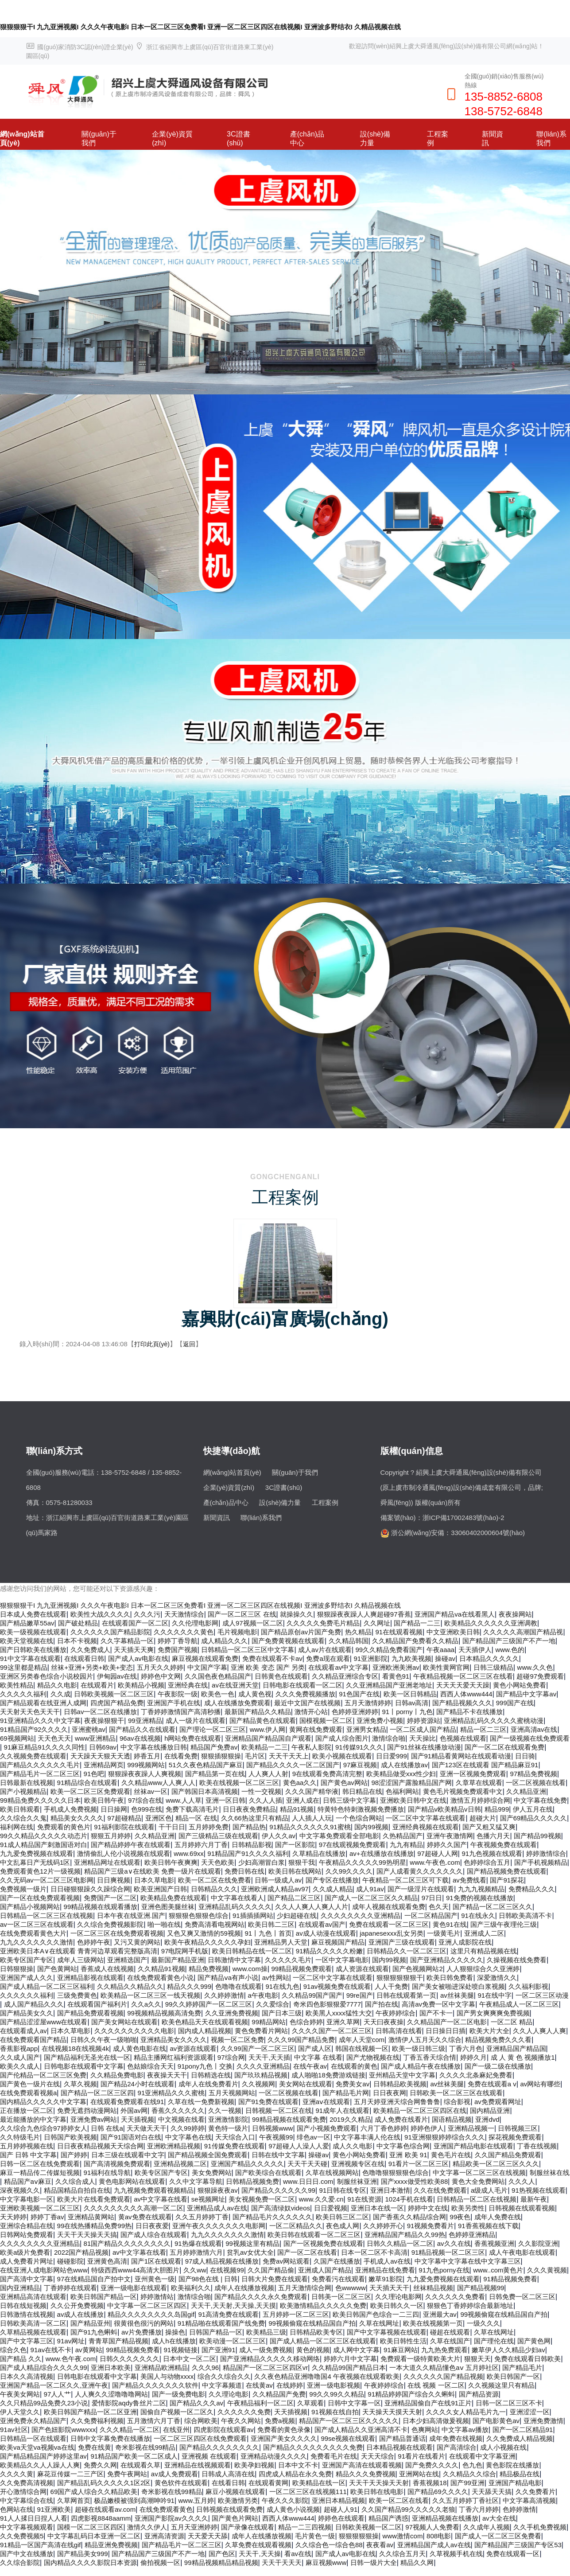  I want to click on 国产精品ⅴa有声小说, so click(228, 1977).